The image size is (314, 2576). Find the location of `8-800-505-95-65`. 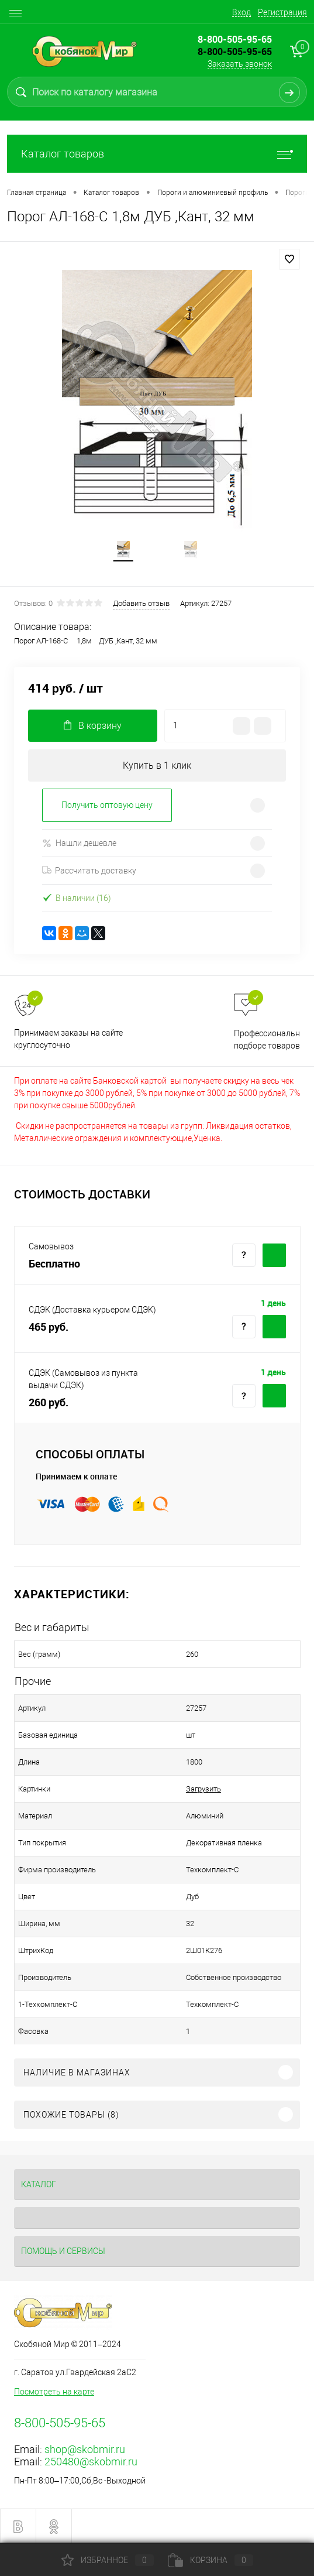

8-800-505-95-65 is located at coordinates (235, 51).